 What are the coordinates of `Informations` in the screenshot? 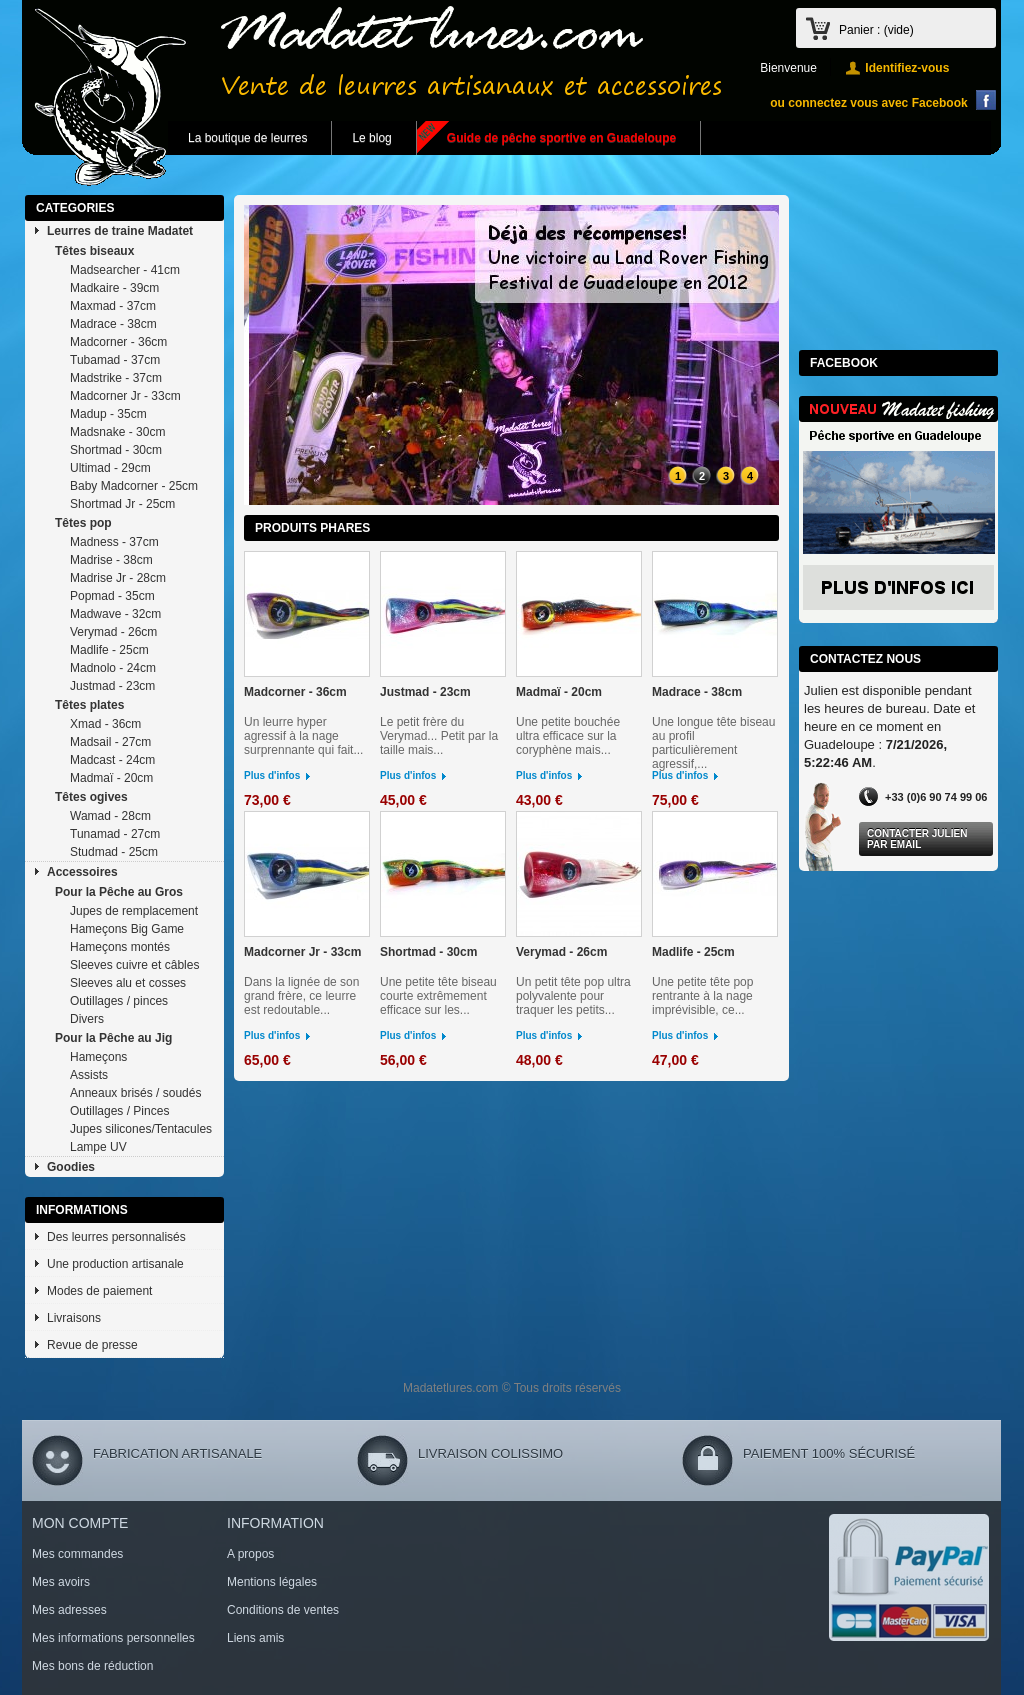 It's located at (82, 1210).